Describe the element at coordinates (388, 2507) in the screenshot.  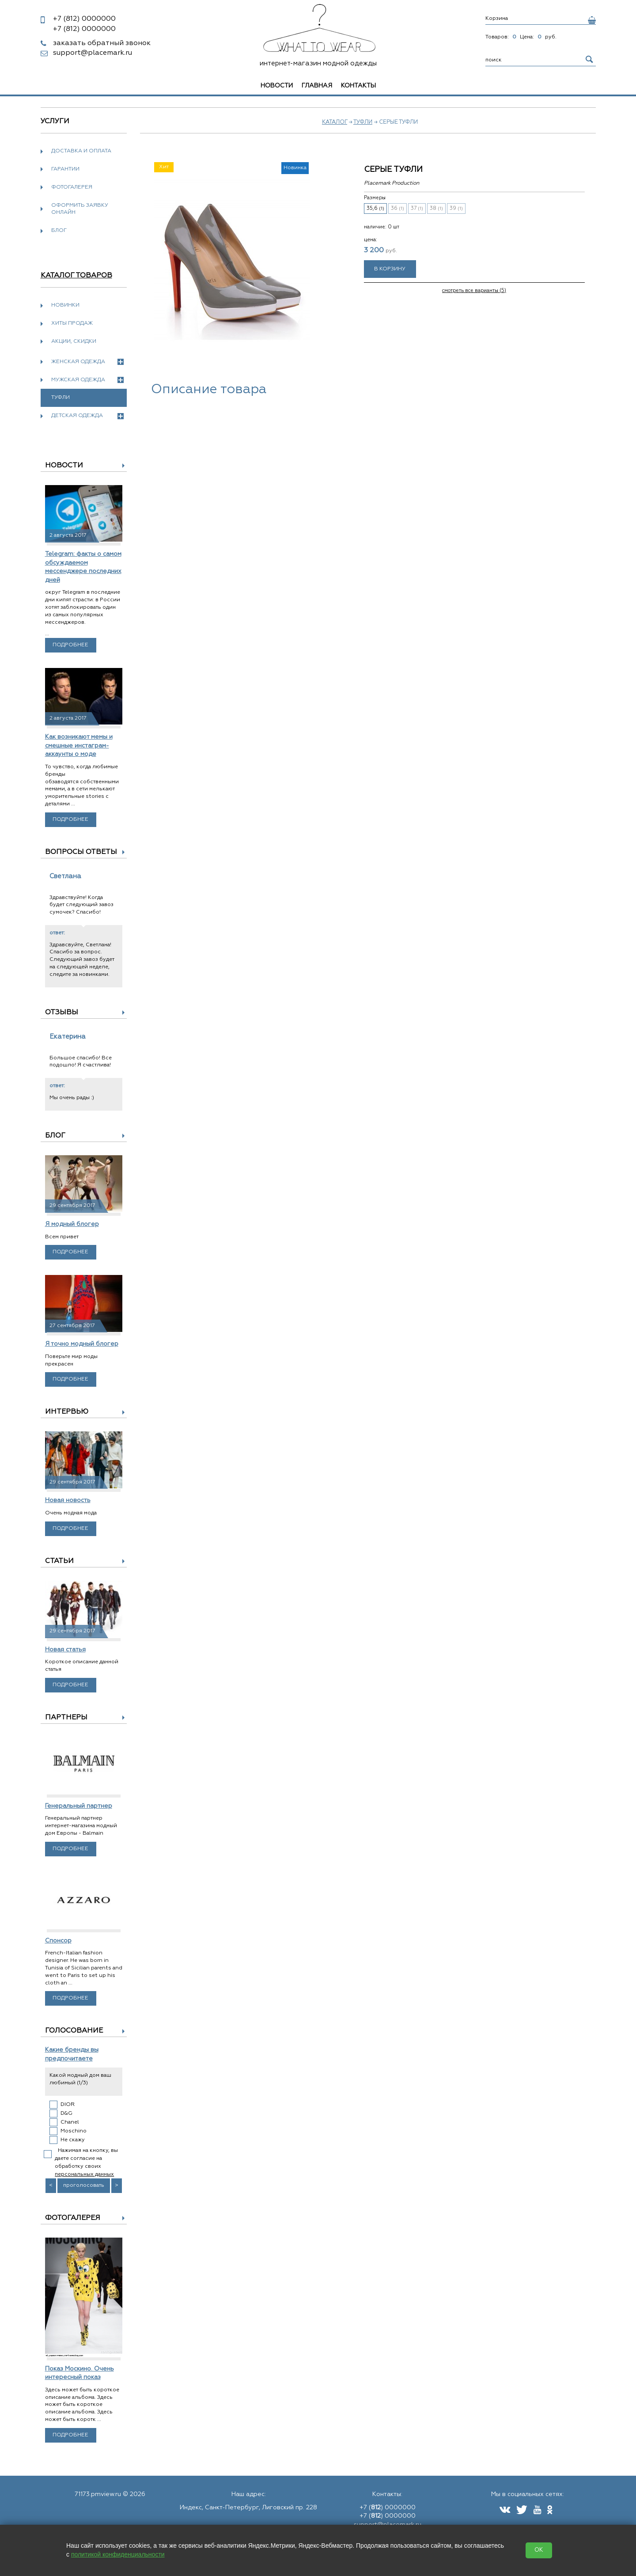
I see `+7 () 0000000` at that location.